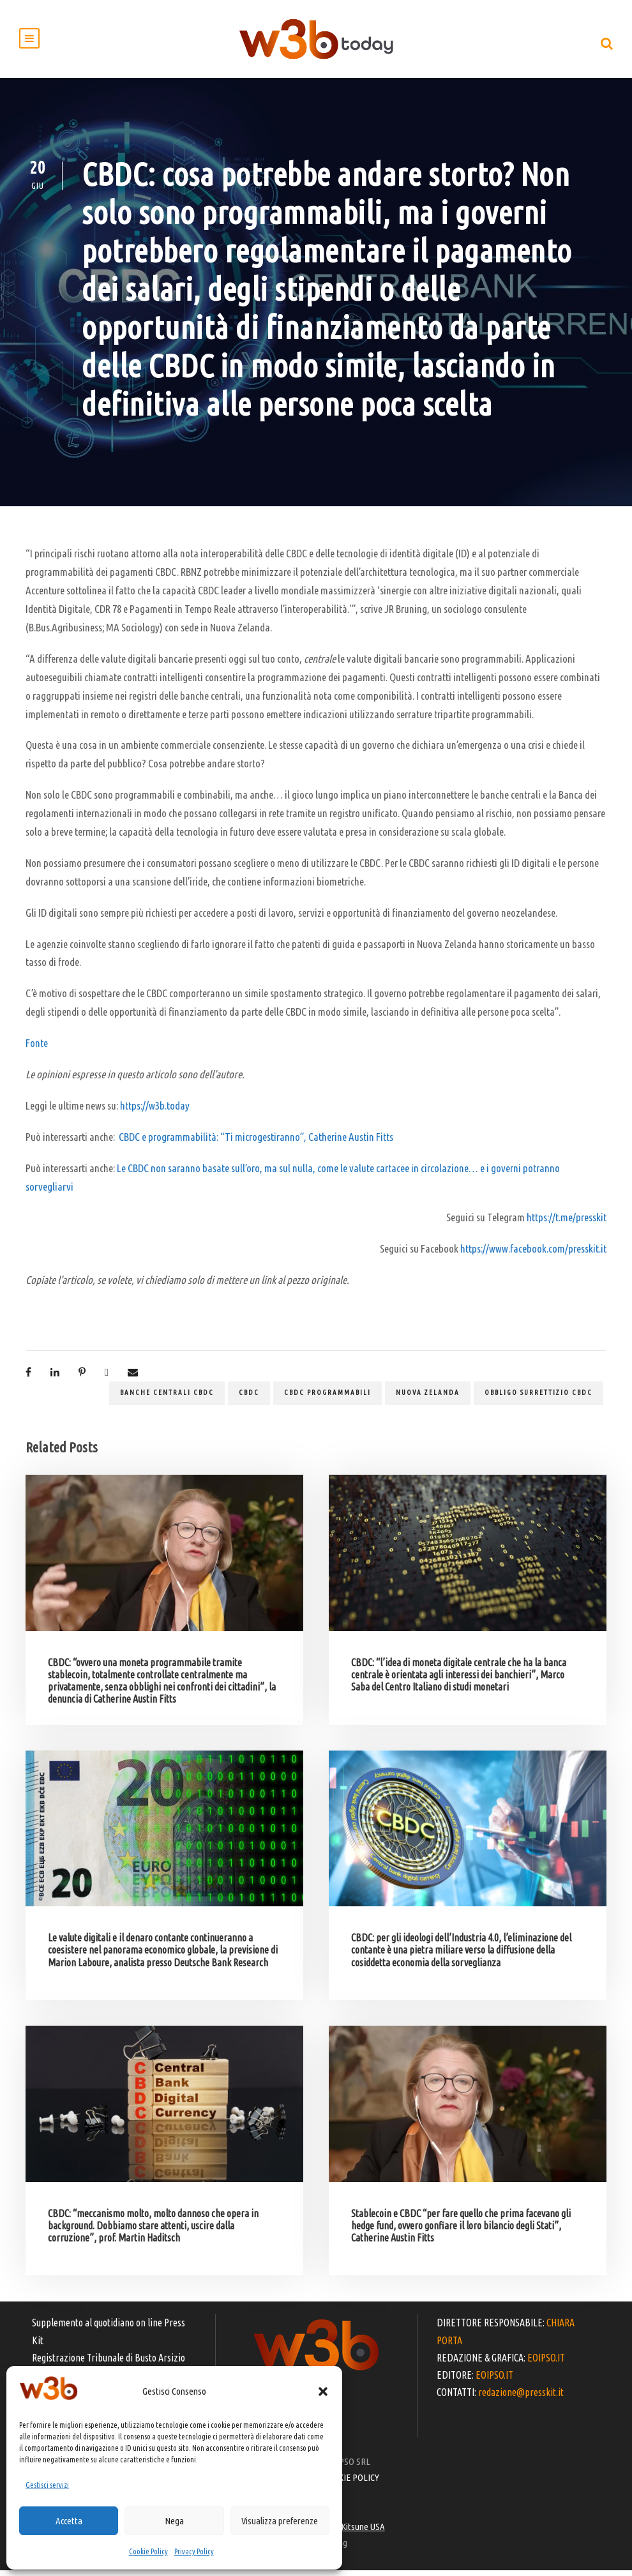 Image resolution: width=632 pixels, height=2576 pixels. I want to click on Accetta, so click(69, 2520).